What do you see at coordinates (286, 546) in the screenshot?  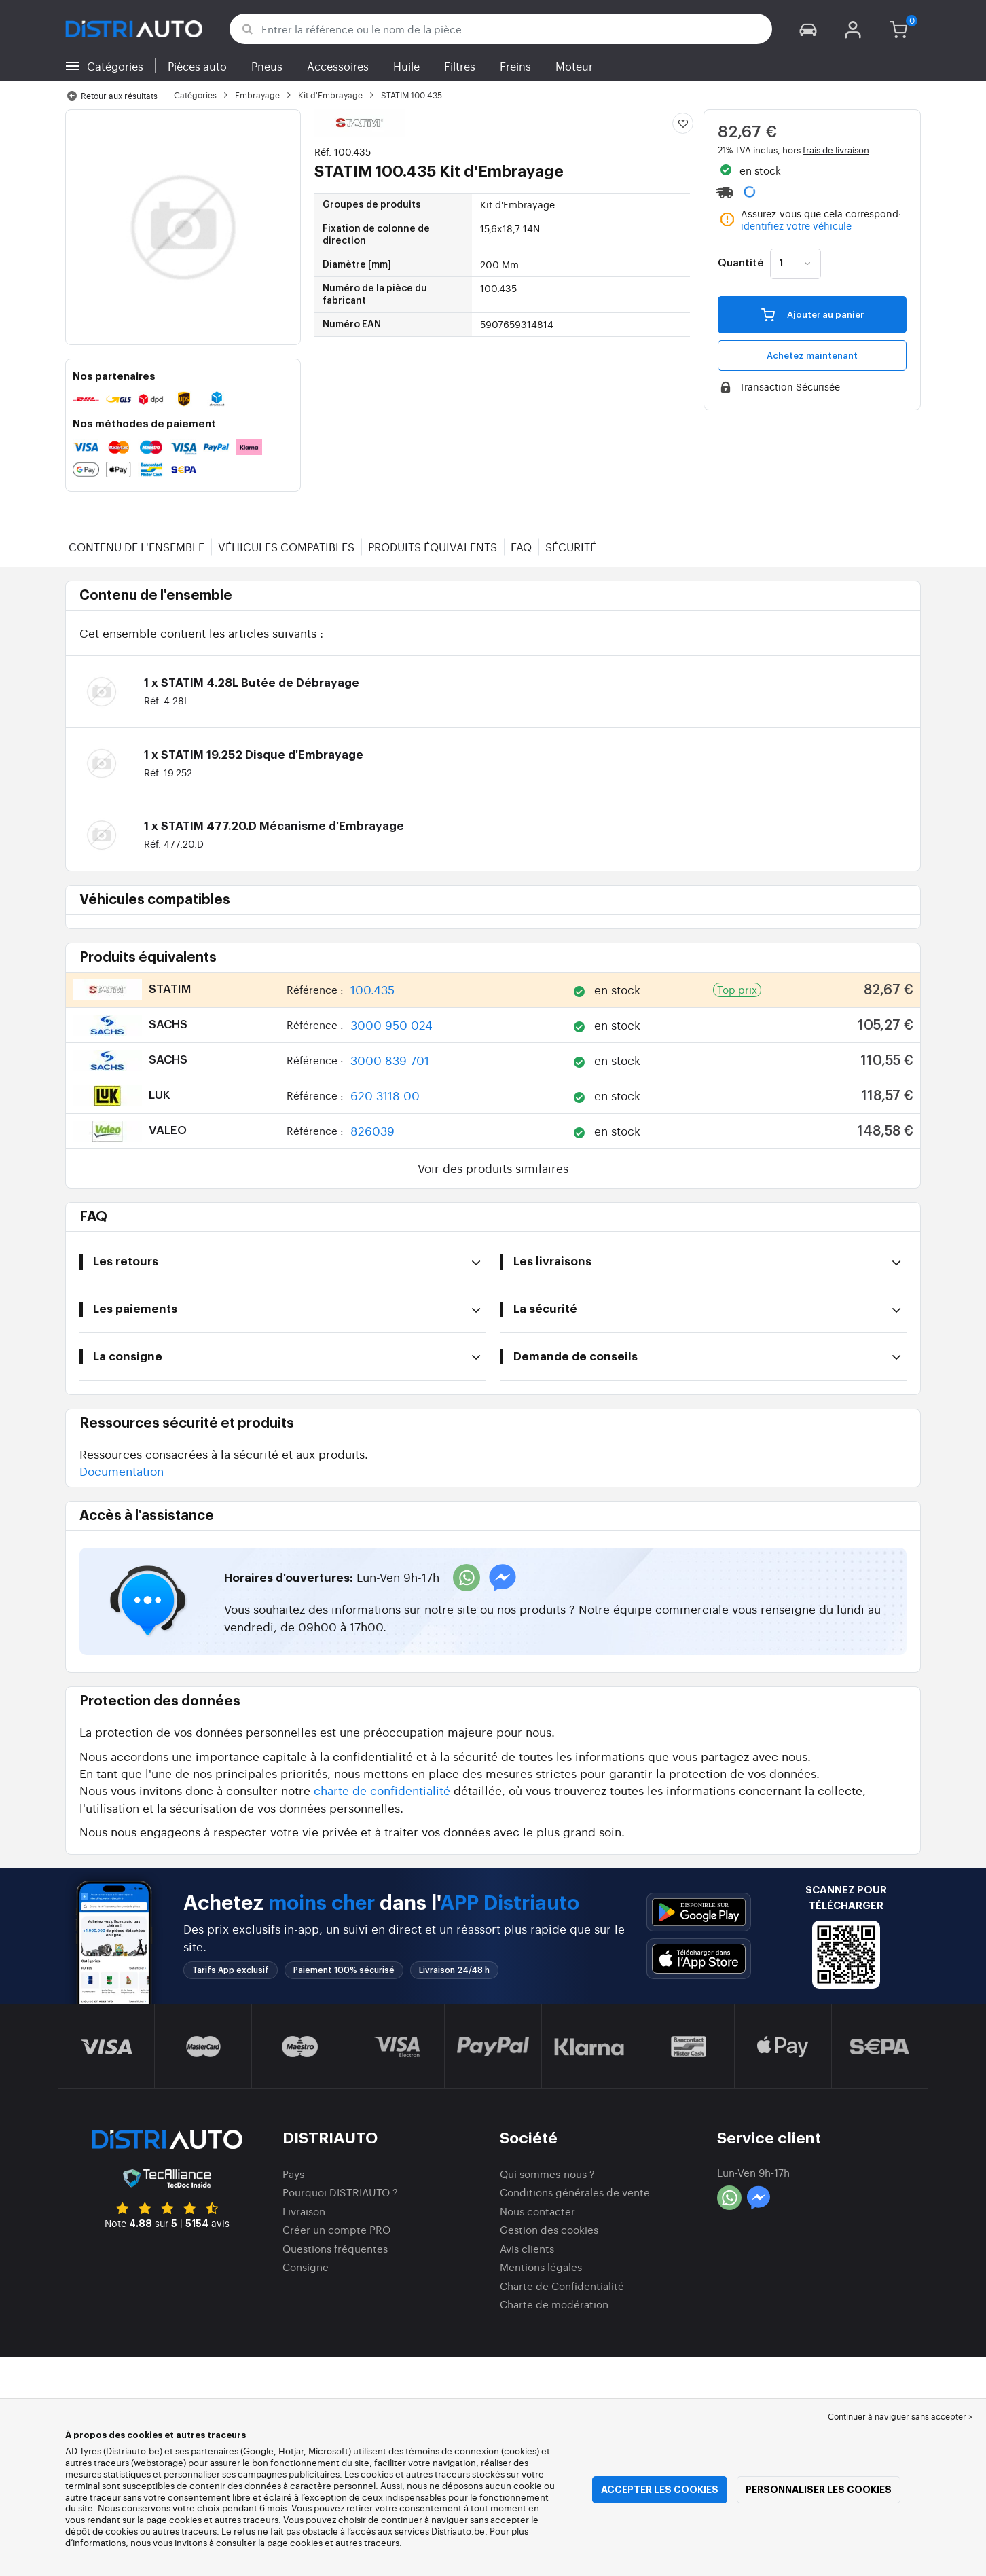 I see `Véhicules compatibles` at bounding box center [286, 546].